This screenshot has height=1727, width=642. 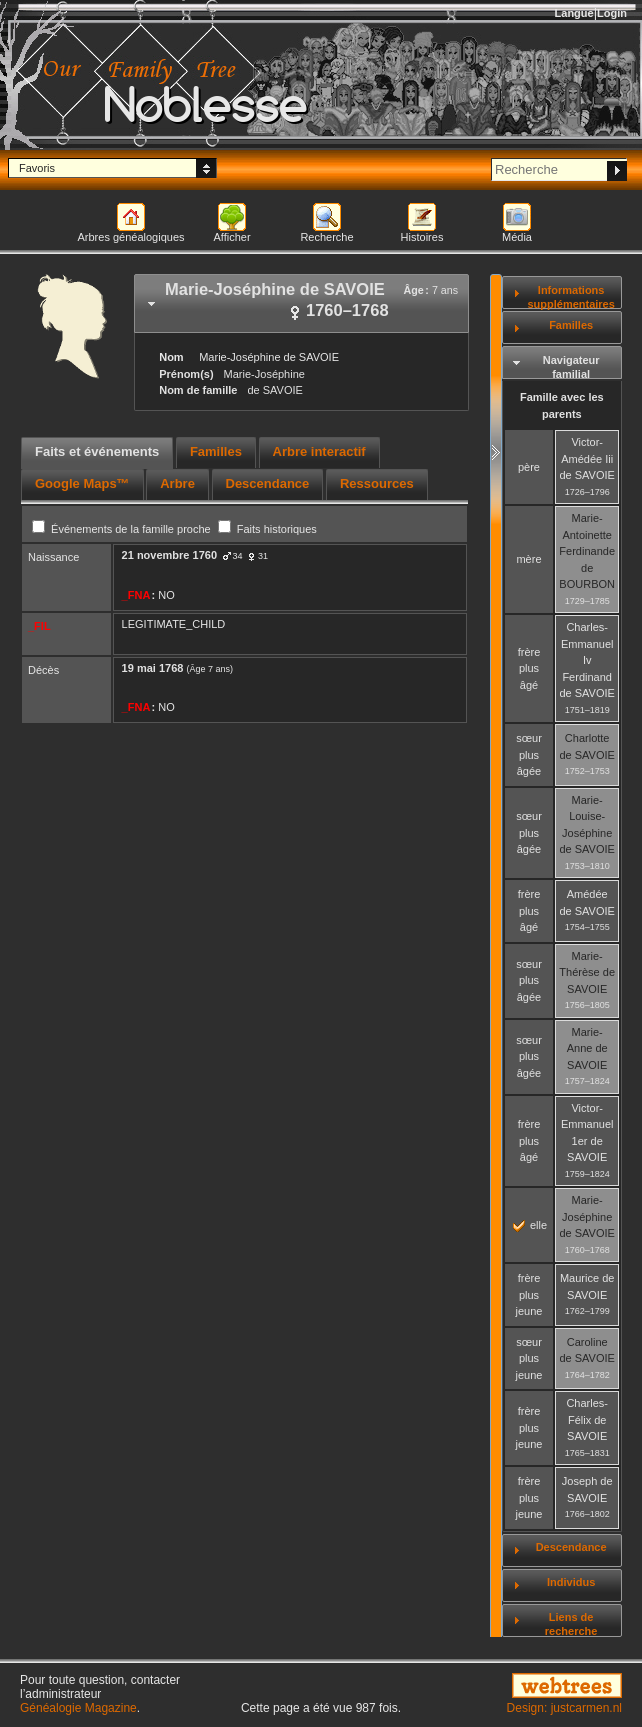 What do you see at coordinates (529, 467) in the screenshot?
I see `père` at bounding box center [529, 467].